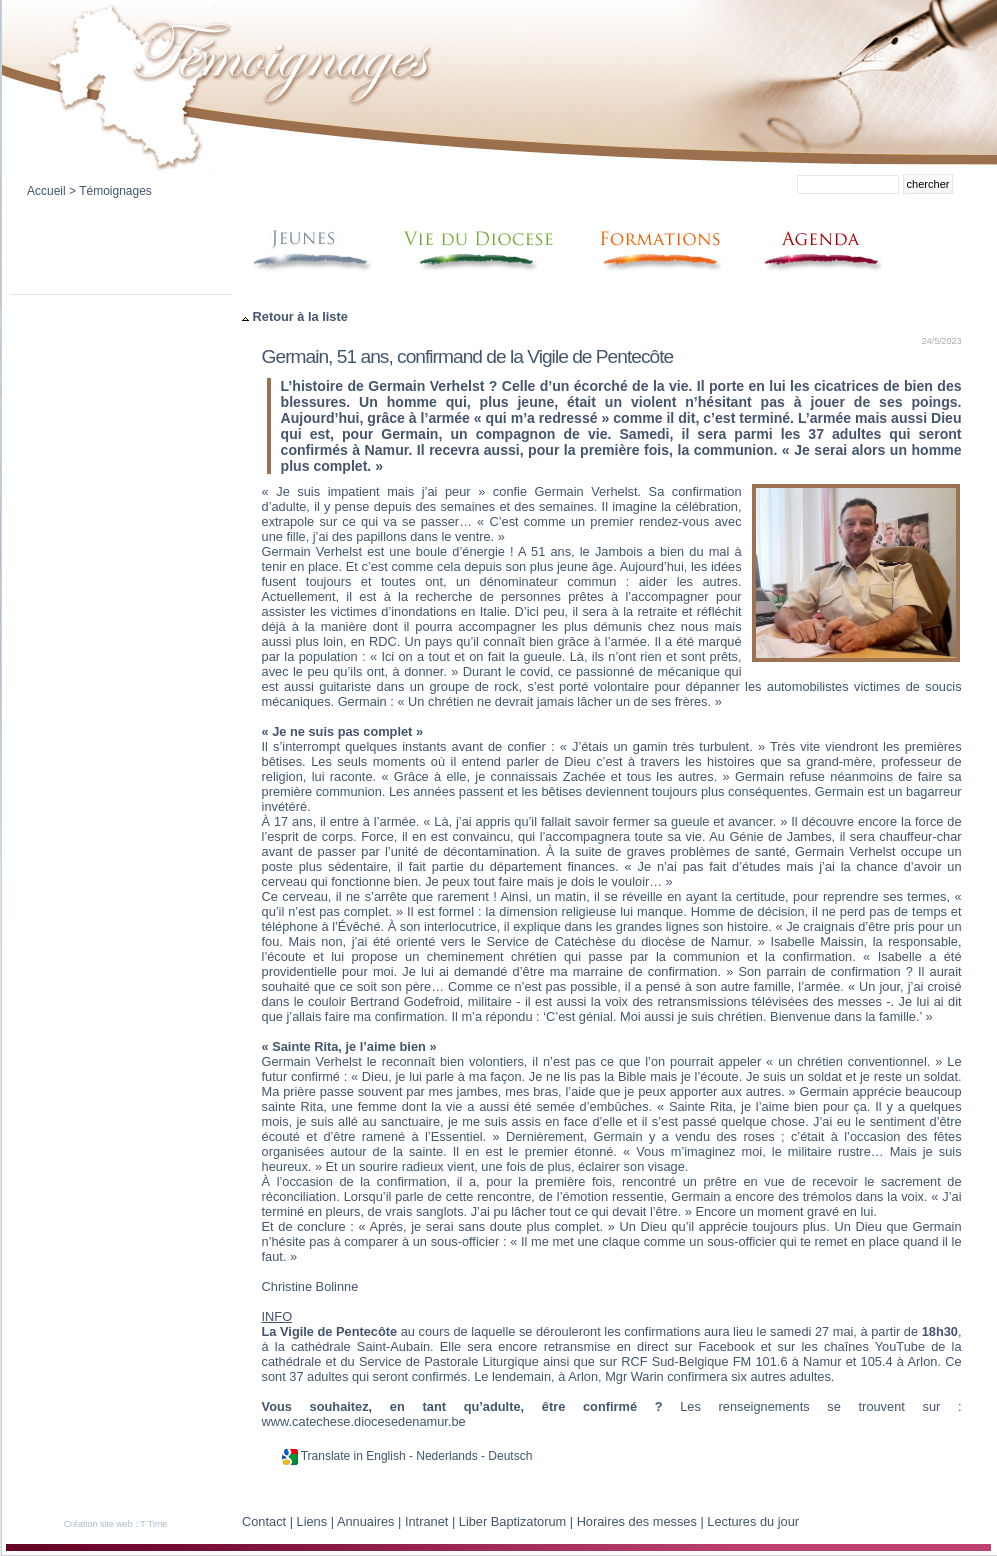 This screenshot has height=1556, width=997. I want to click on Annuaires, so click(366, 1521).